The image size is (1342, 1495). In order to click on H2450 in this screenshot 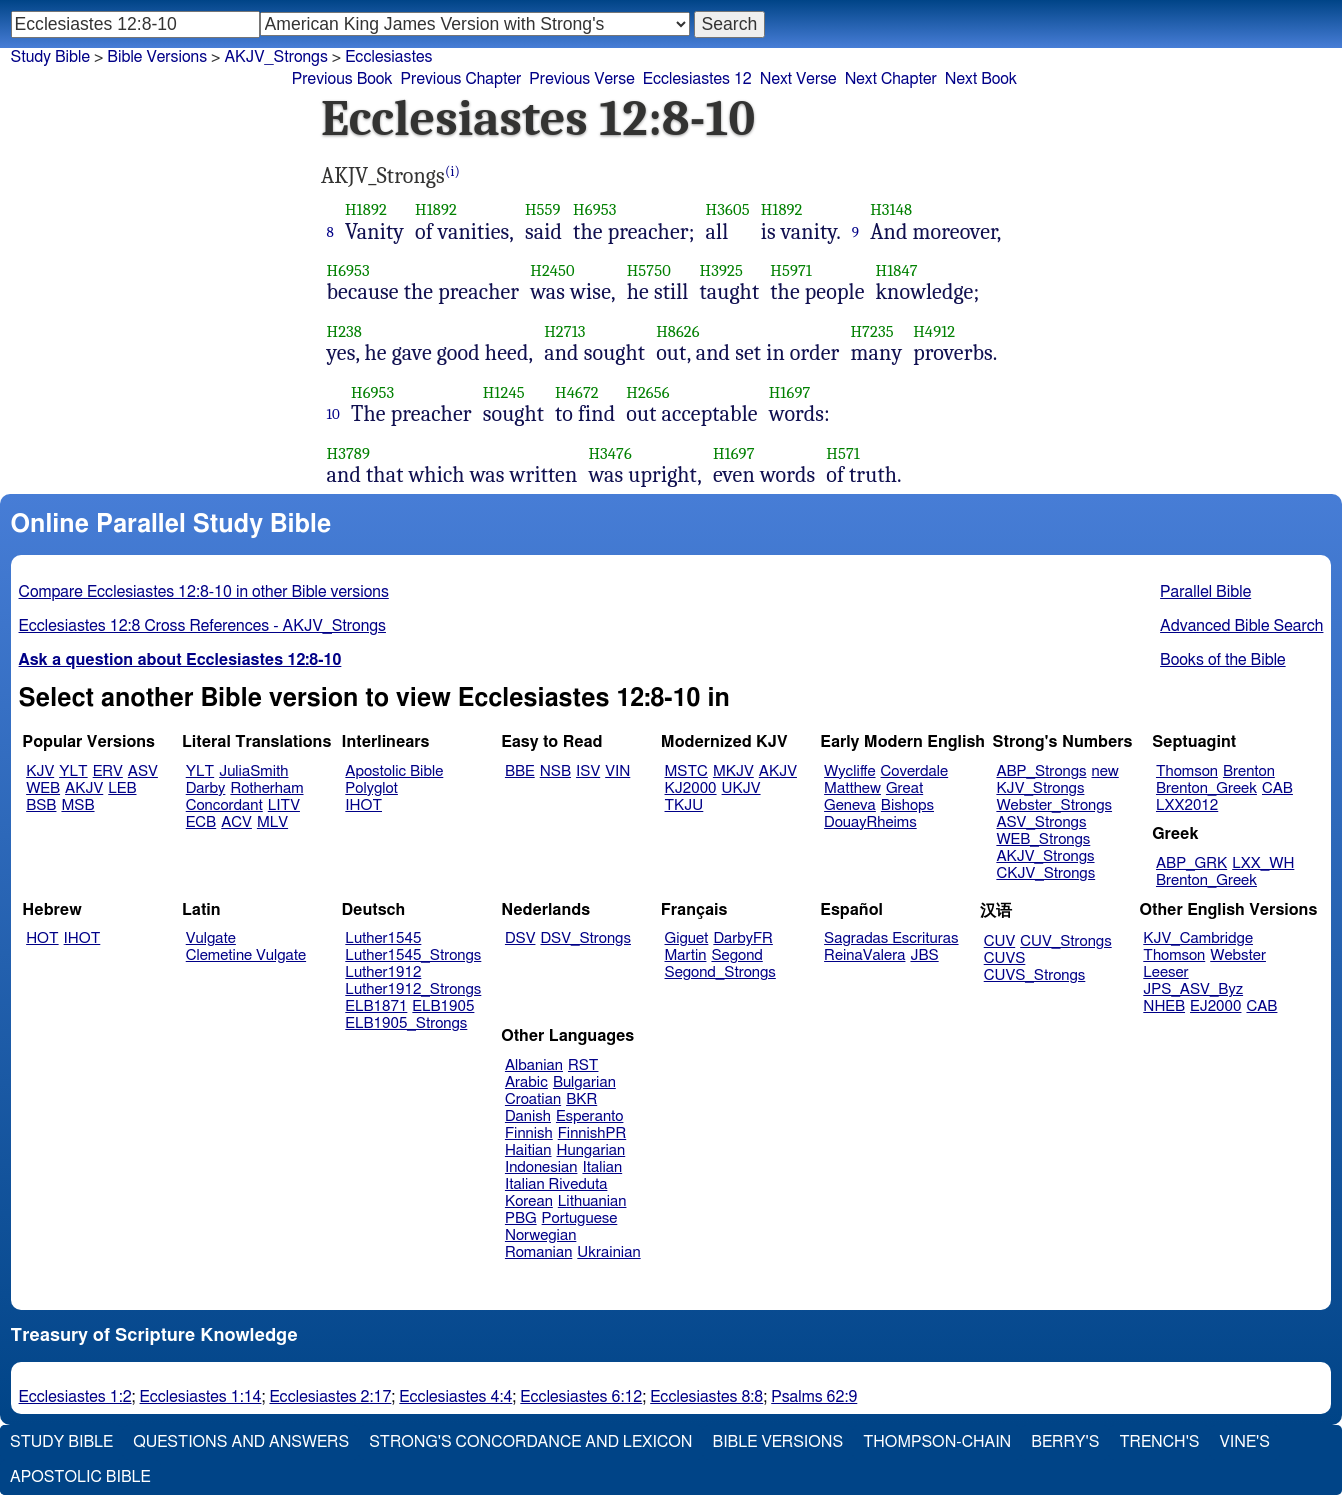, I will do `click(552, 270)`.